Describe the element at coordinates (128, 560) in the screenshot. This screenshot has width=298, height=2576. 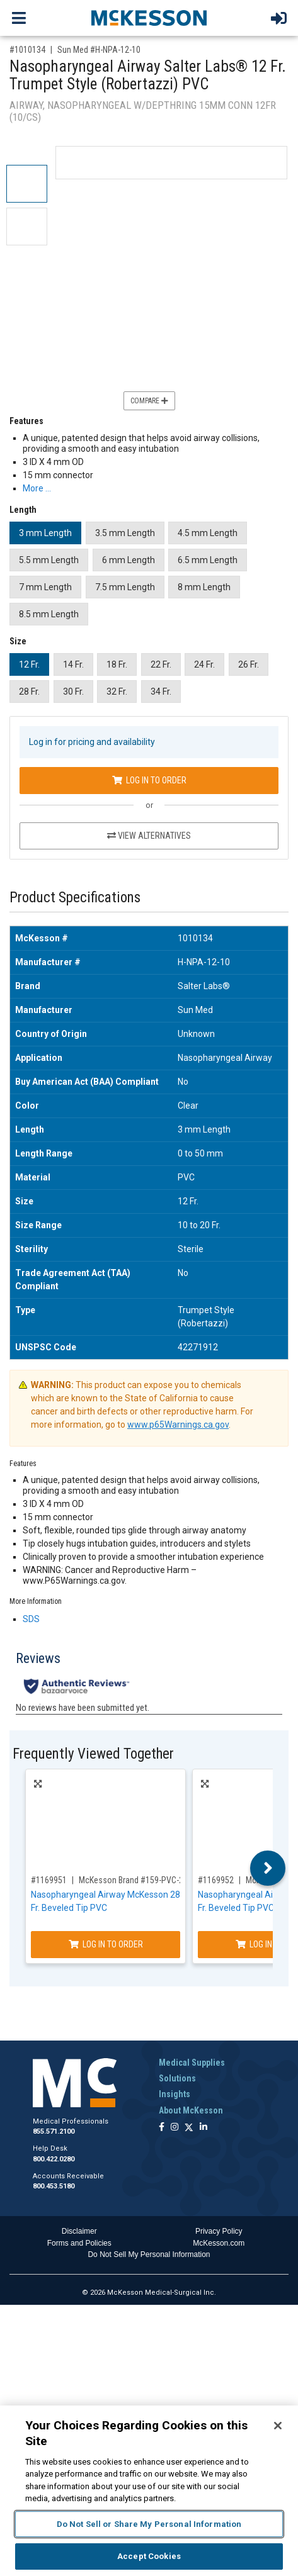
I see `6 mm Length` at that location.